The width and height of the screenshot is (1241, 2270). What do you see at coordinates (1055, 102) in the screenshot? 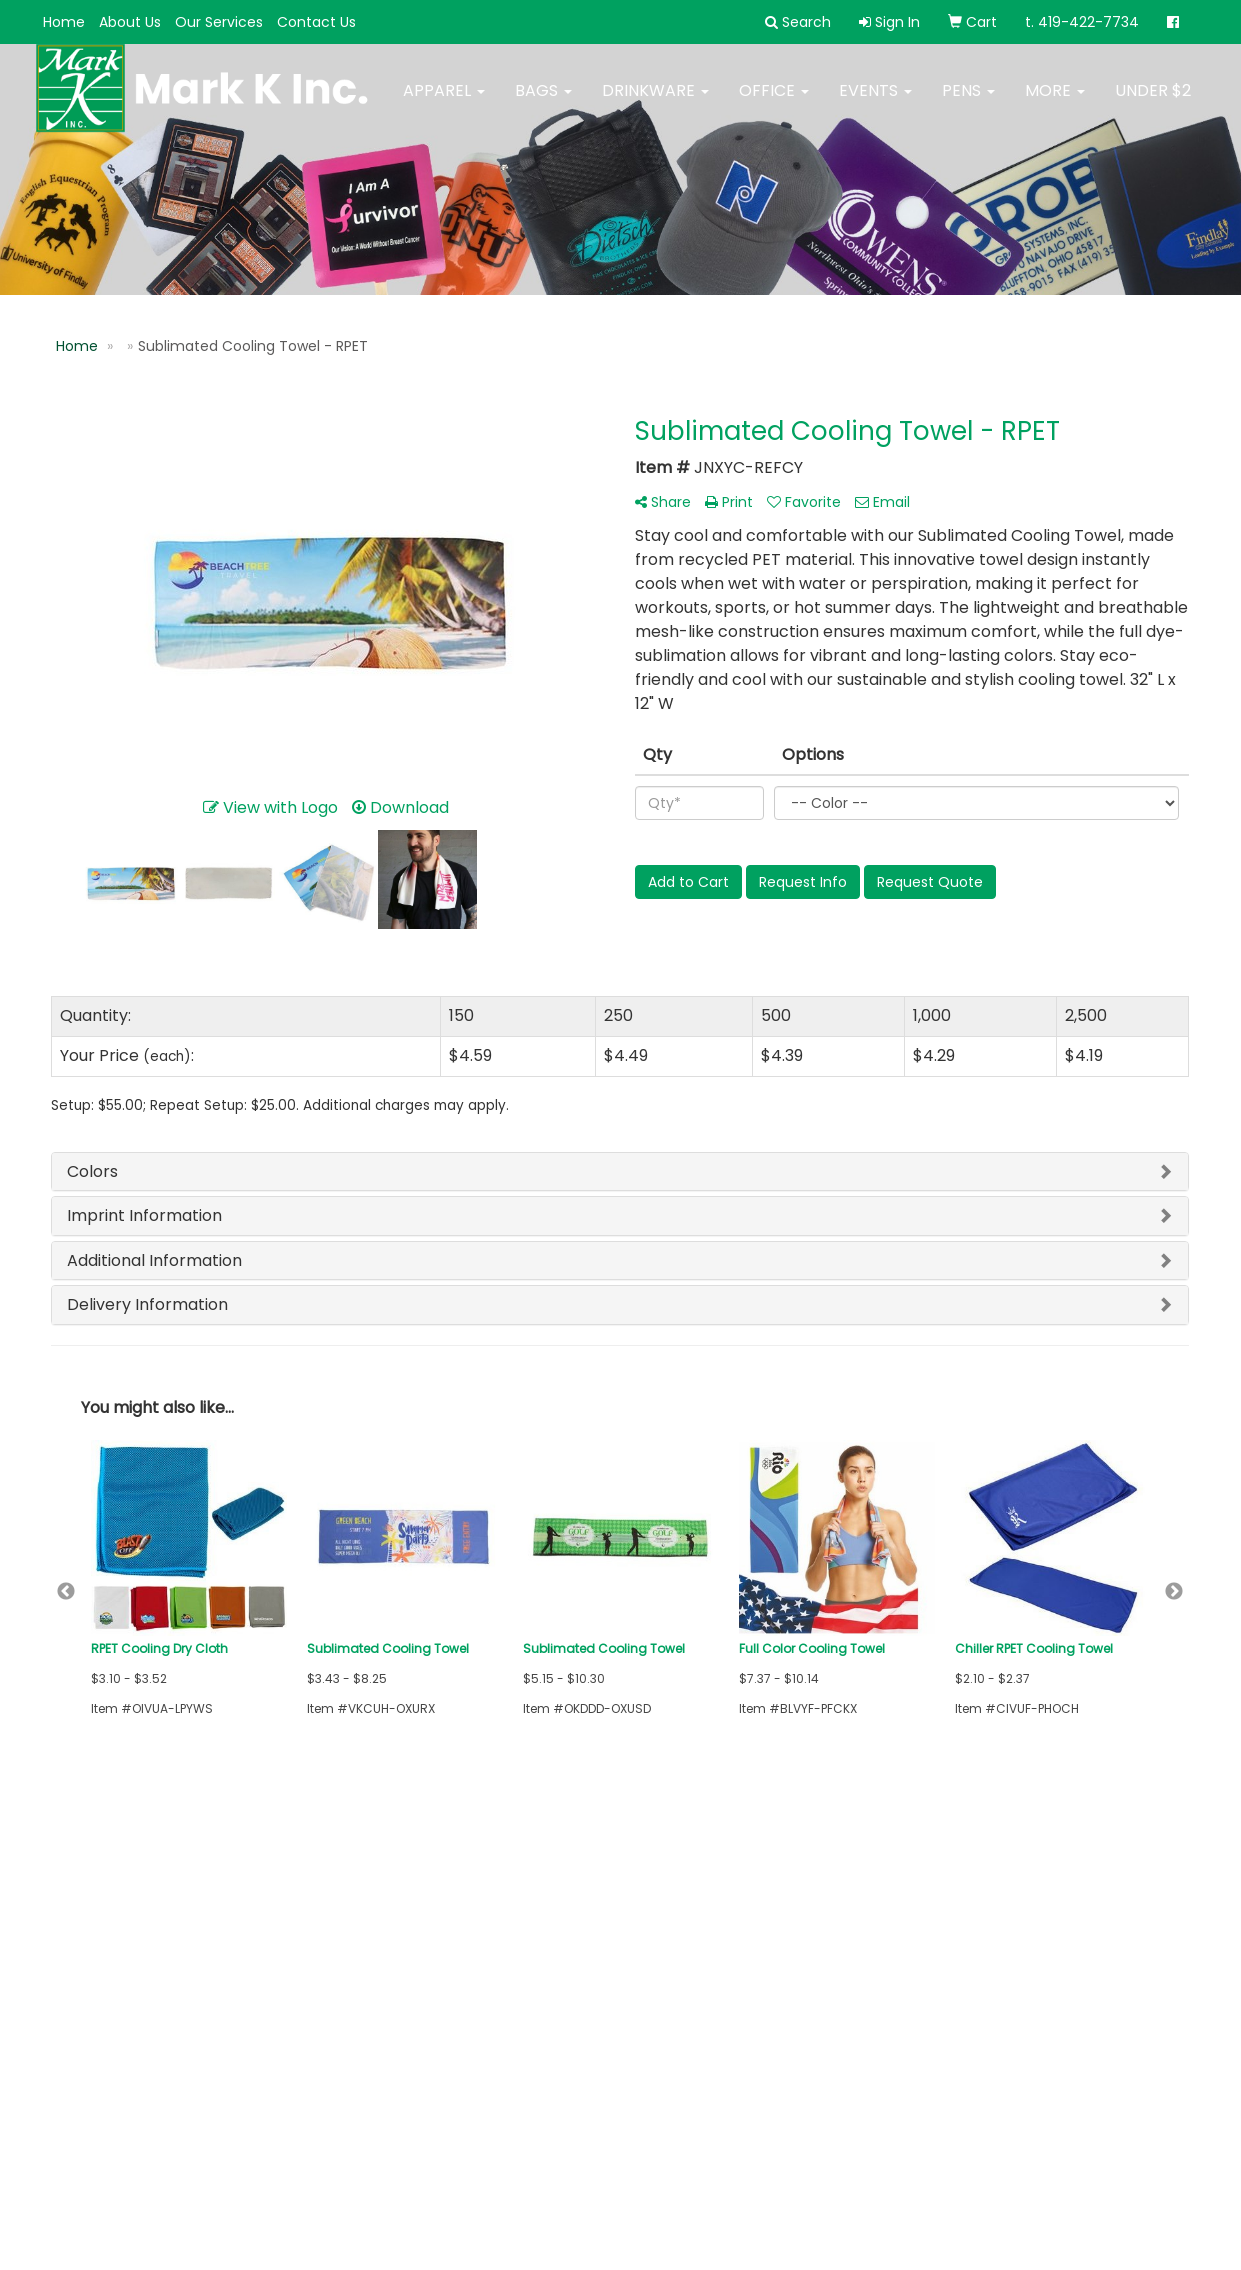
I see `More` at bounding box center [1055, 102].